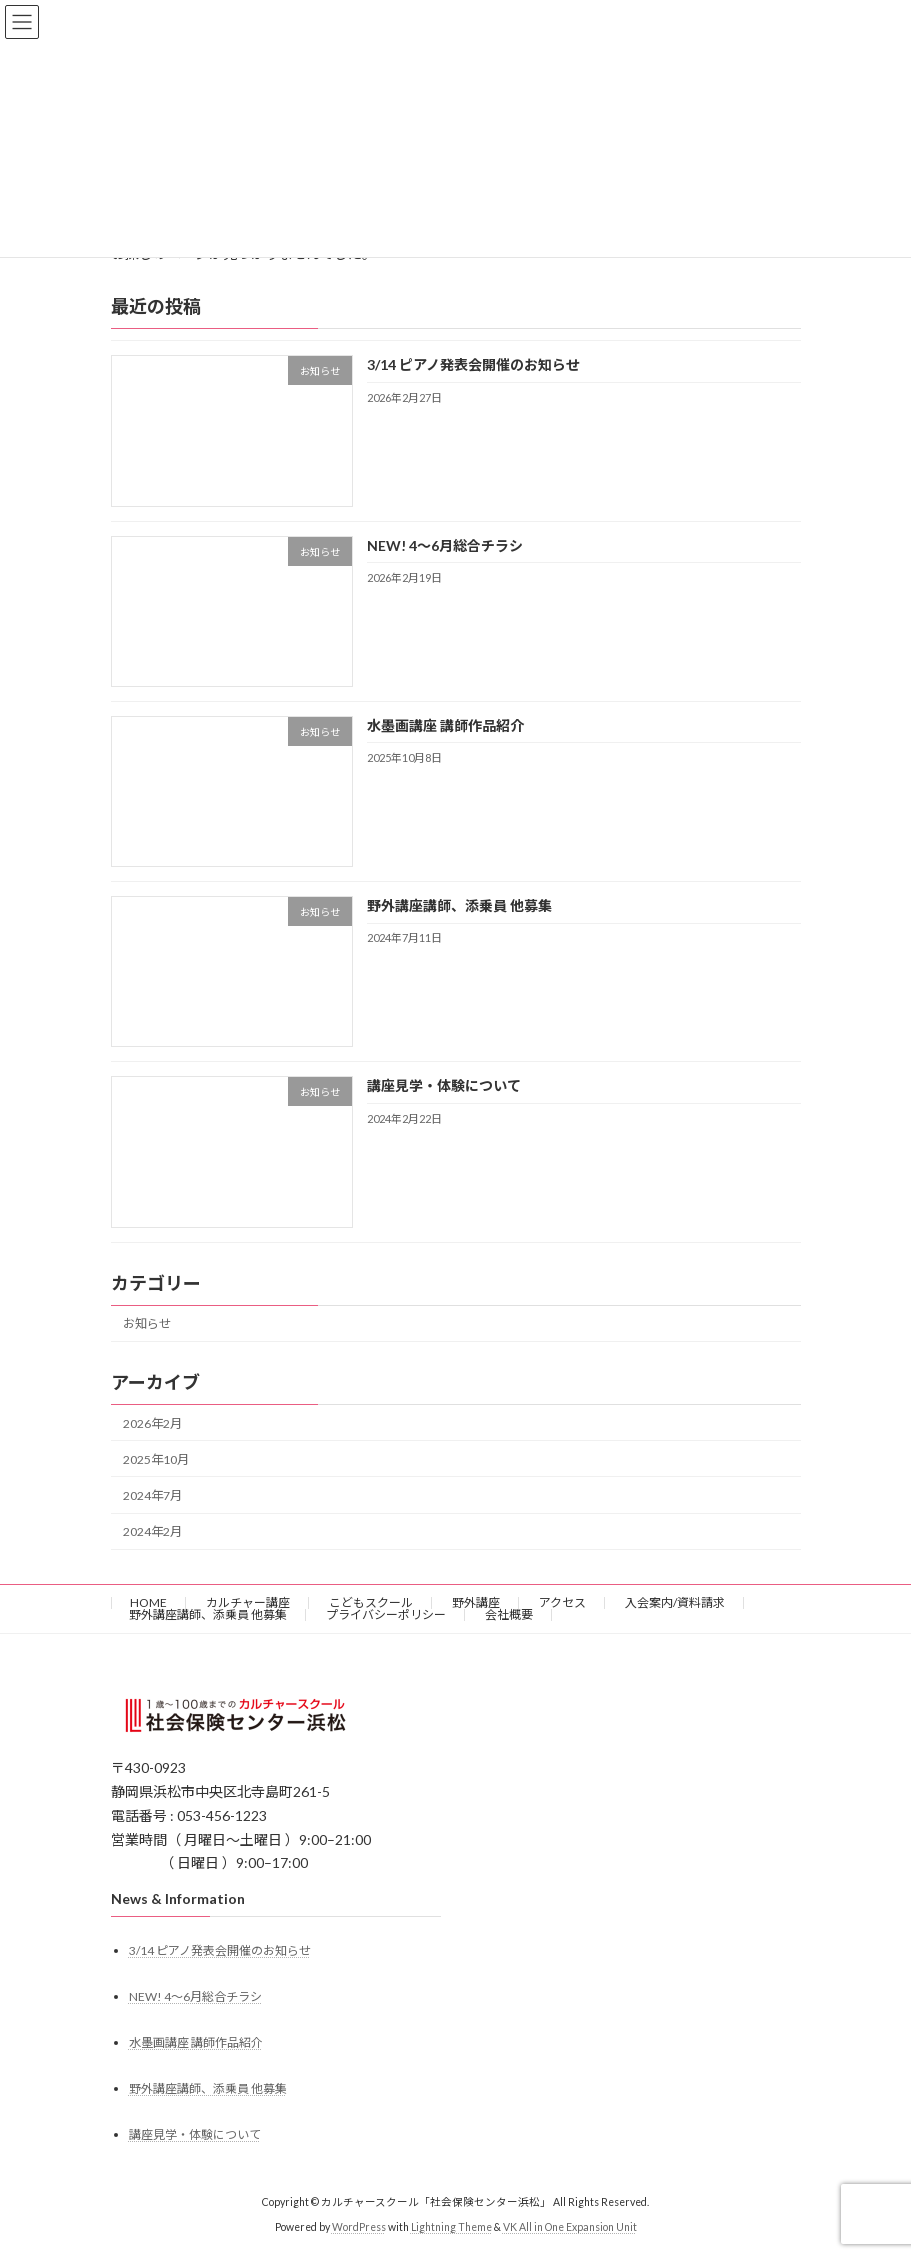 Image resolution: width=911 pixels, height=2258 pixels. What do you see at coordinates (444, 725) in the screenshot?
I see `水墨画講座 講師作品紹介` at bounding box center [444, 725].